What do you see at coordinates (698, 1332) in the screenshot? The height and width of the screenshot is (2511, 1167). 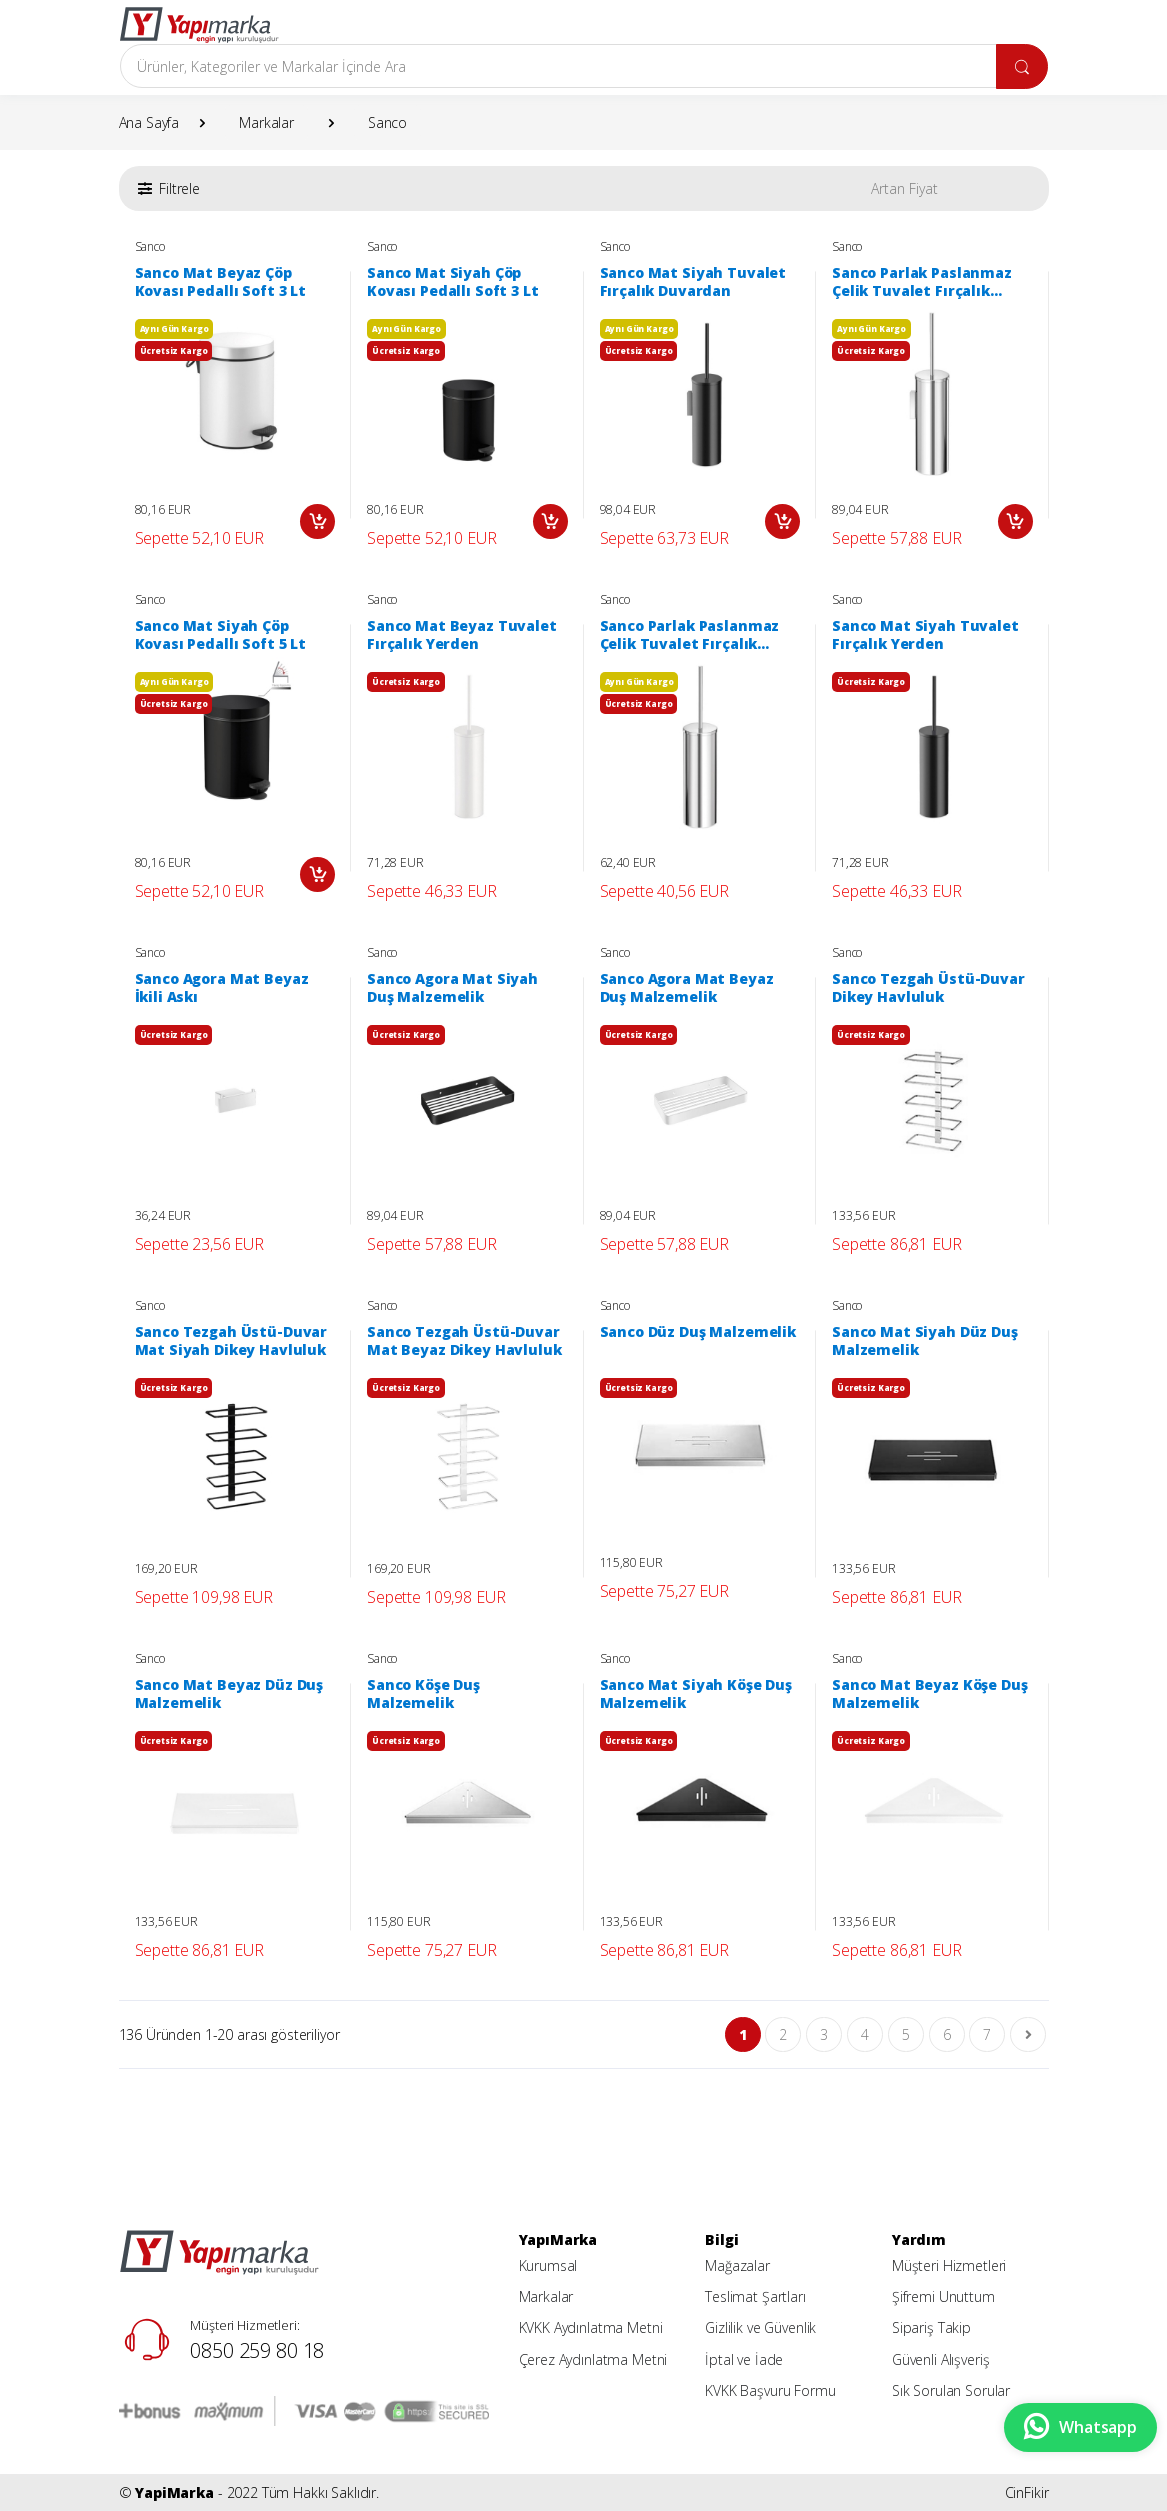 I see `Sanco Düz Duş Malzemelik` at bounding box center [698, 1332].